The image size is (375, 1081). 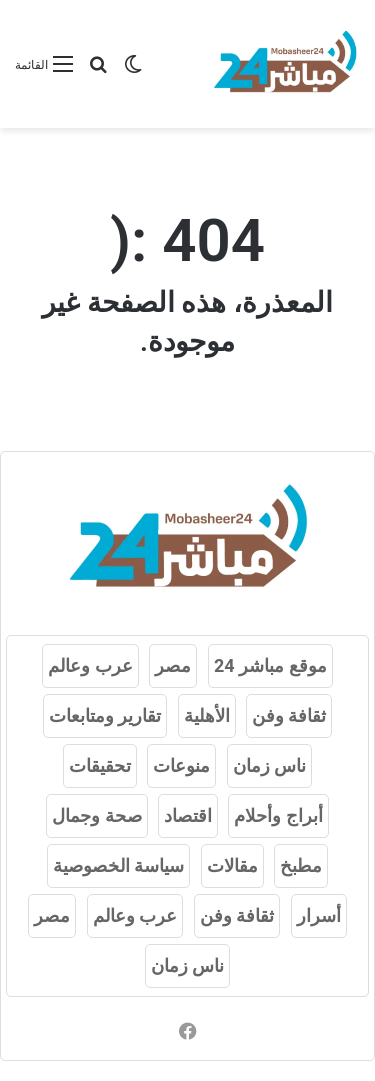 I want to click on أسرار, so click(x=319, y=915).